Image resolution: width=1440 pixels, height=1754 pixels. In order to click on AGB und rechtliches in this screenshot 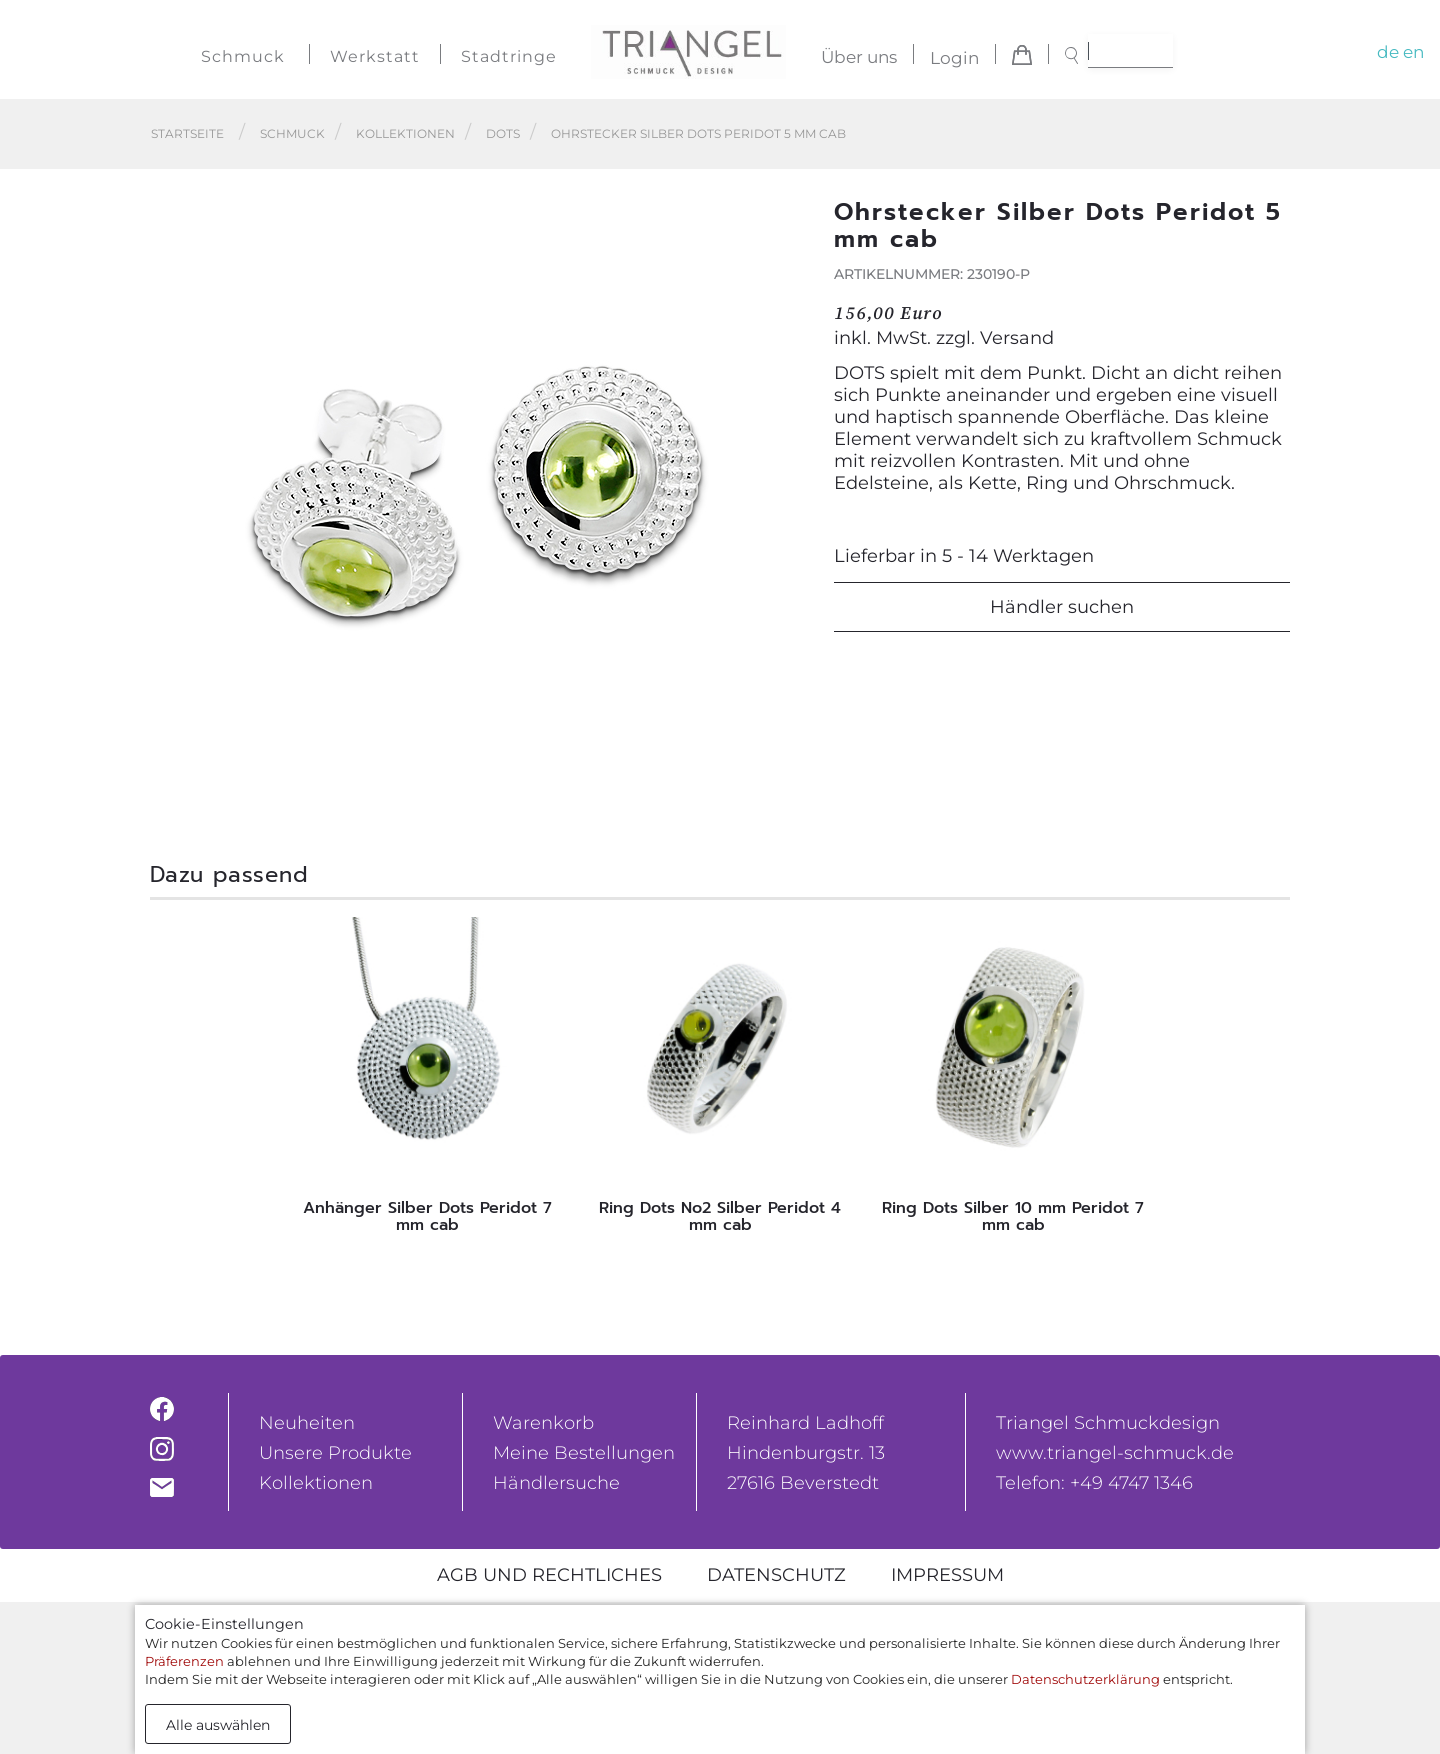, I will do `click(549, 1575)`.